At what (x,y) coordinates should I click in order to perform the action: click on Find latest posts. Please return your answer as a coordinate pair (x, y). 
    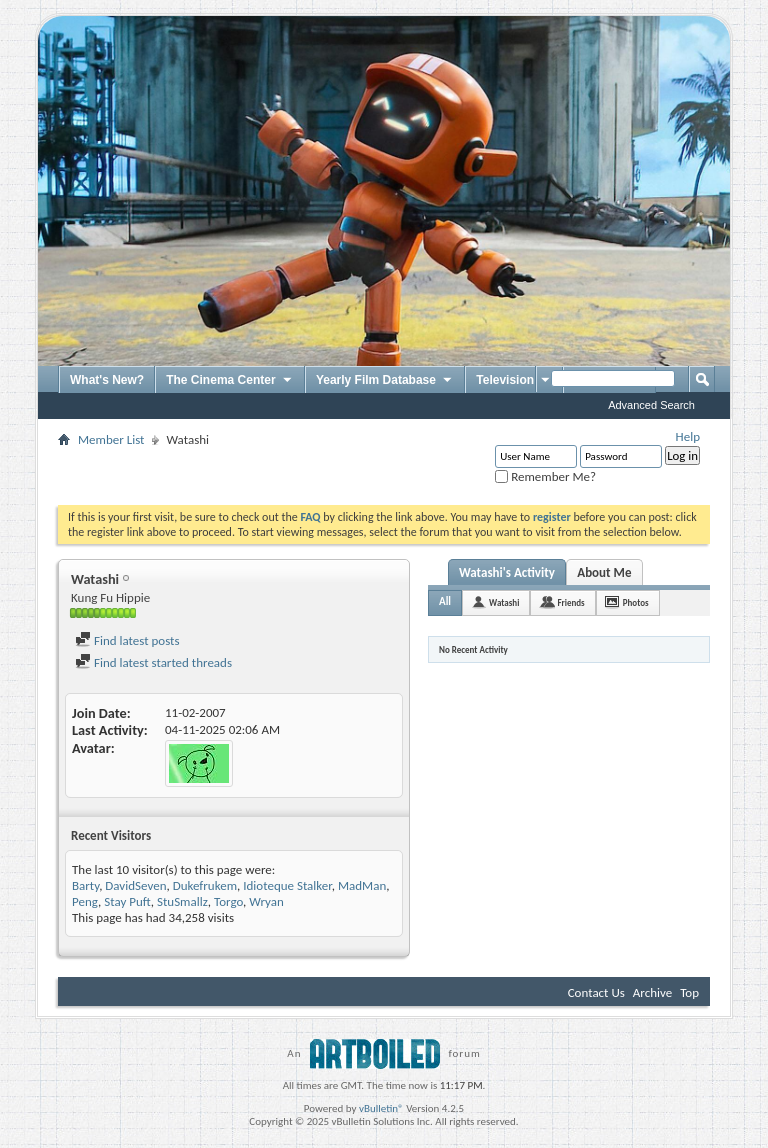
    Looking at the image, I should click on (127, 640).